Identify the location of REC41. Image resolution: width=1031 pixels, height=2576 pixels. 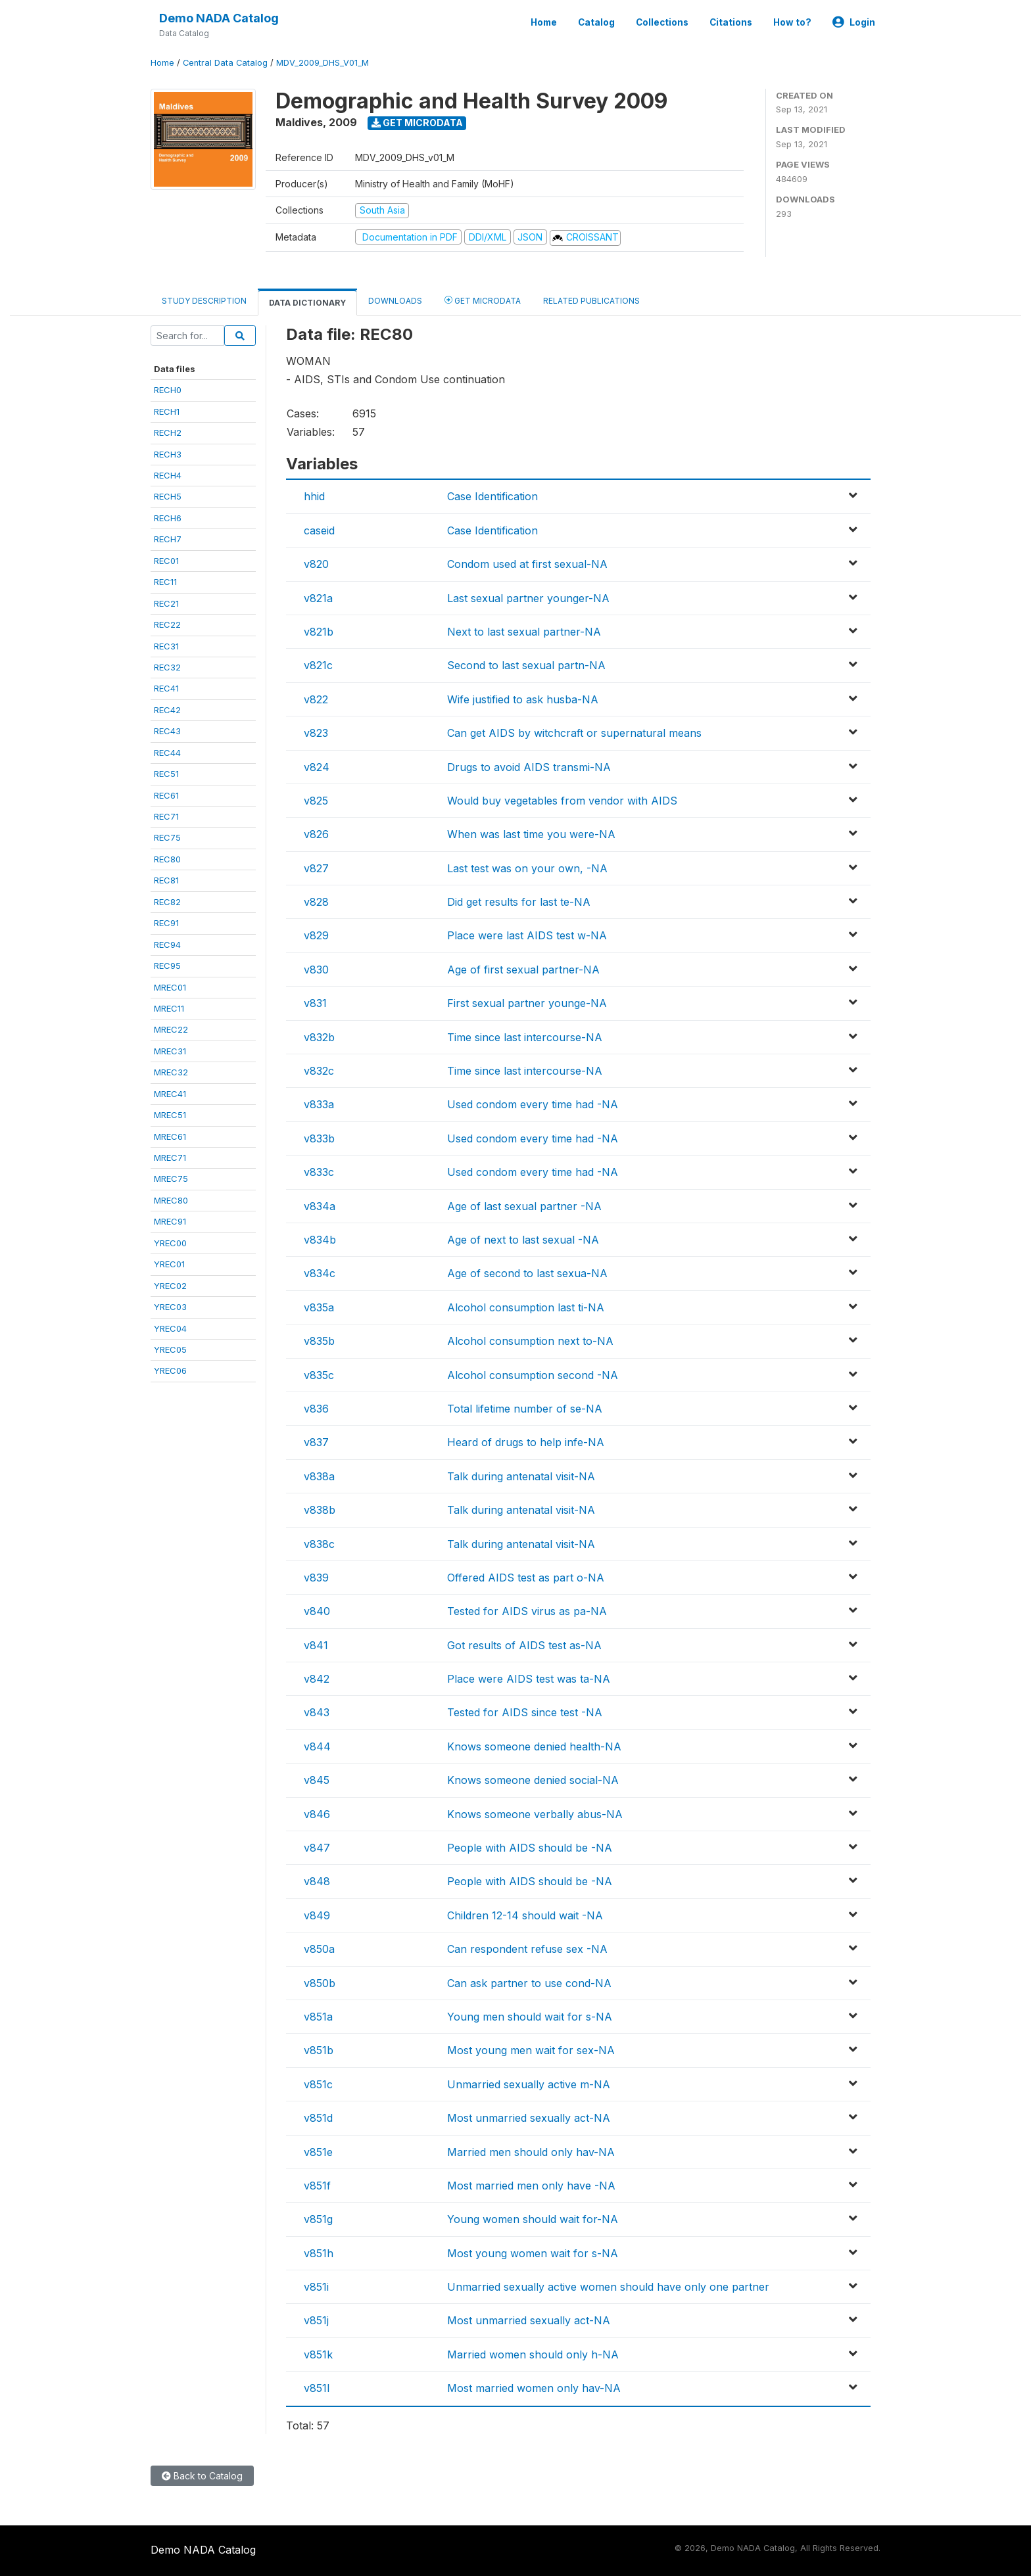
(166, 688).